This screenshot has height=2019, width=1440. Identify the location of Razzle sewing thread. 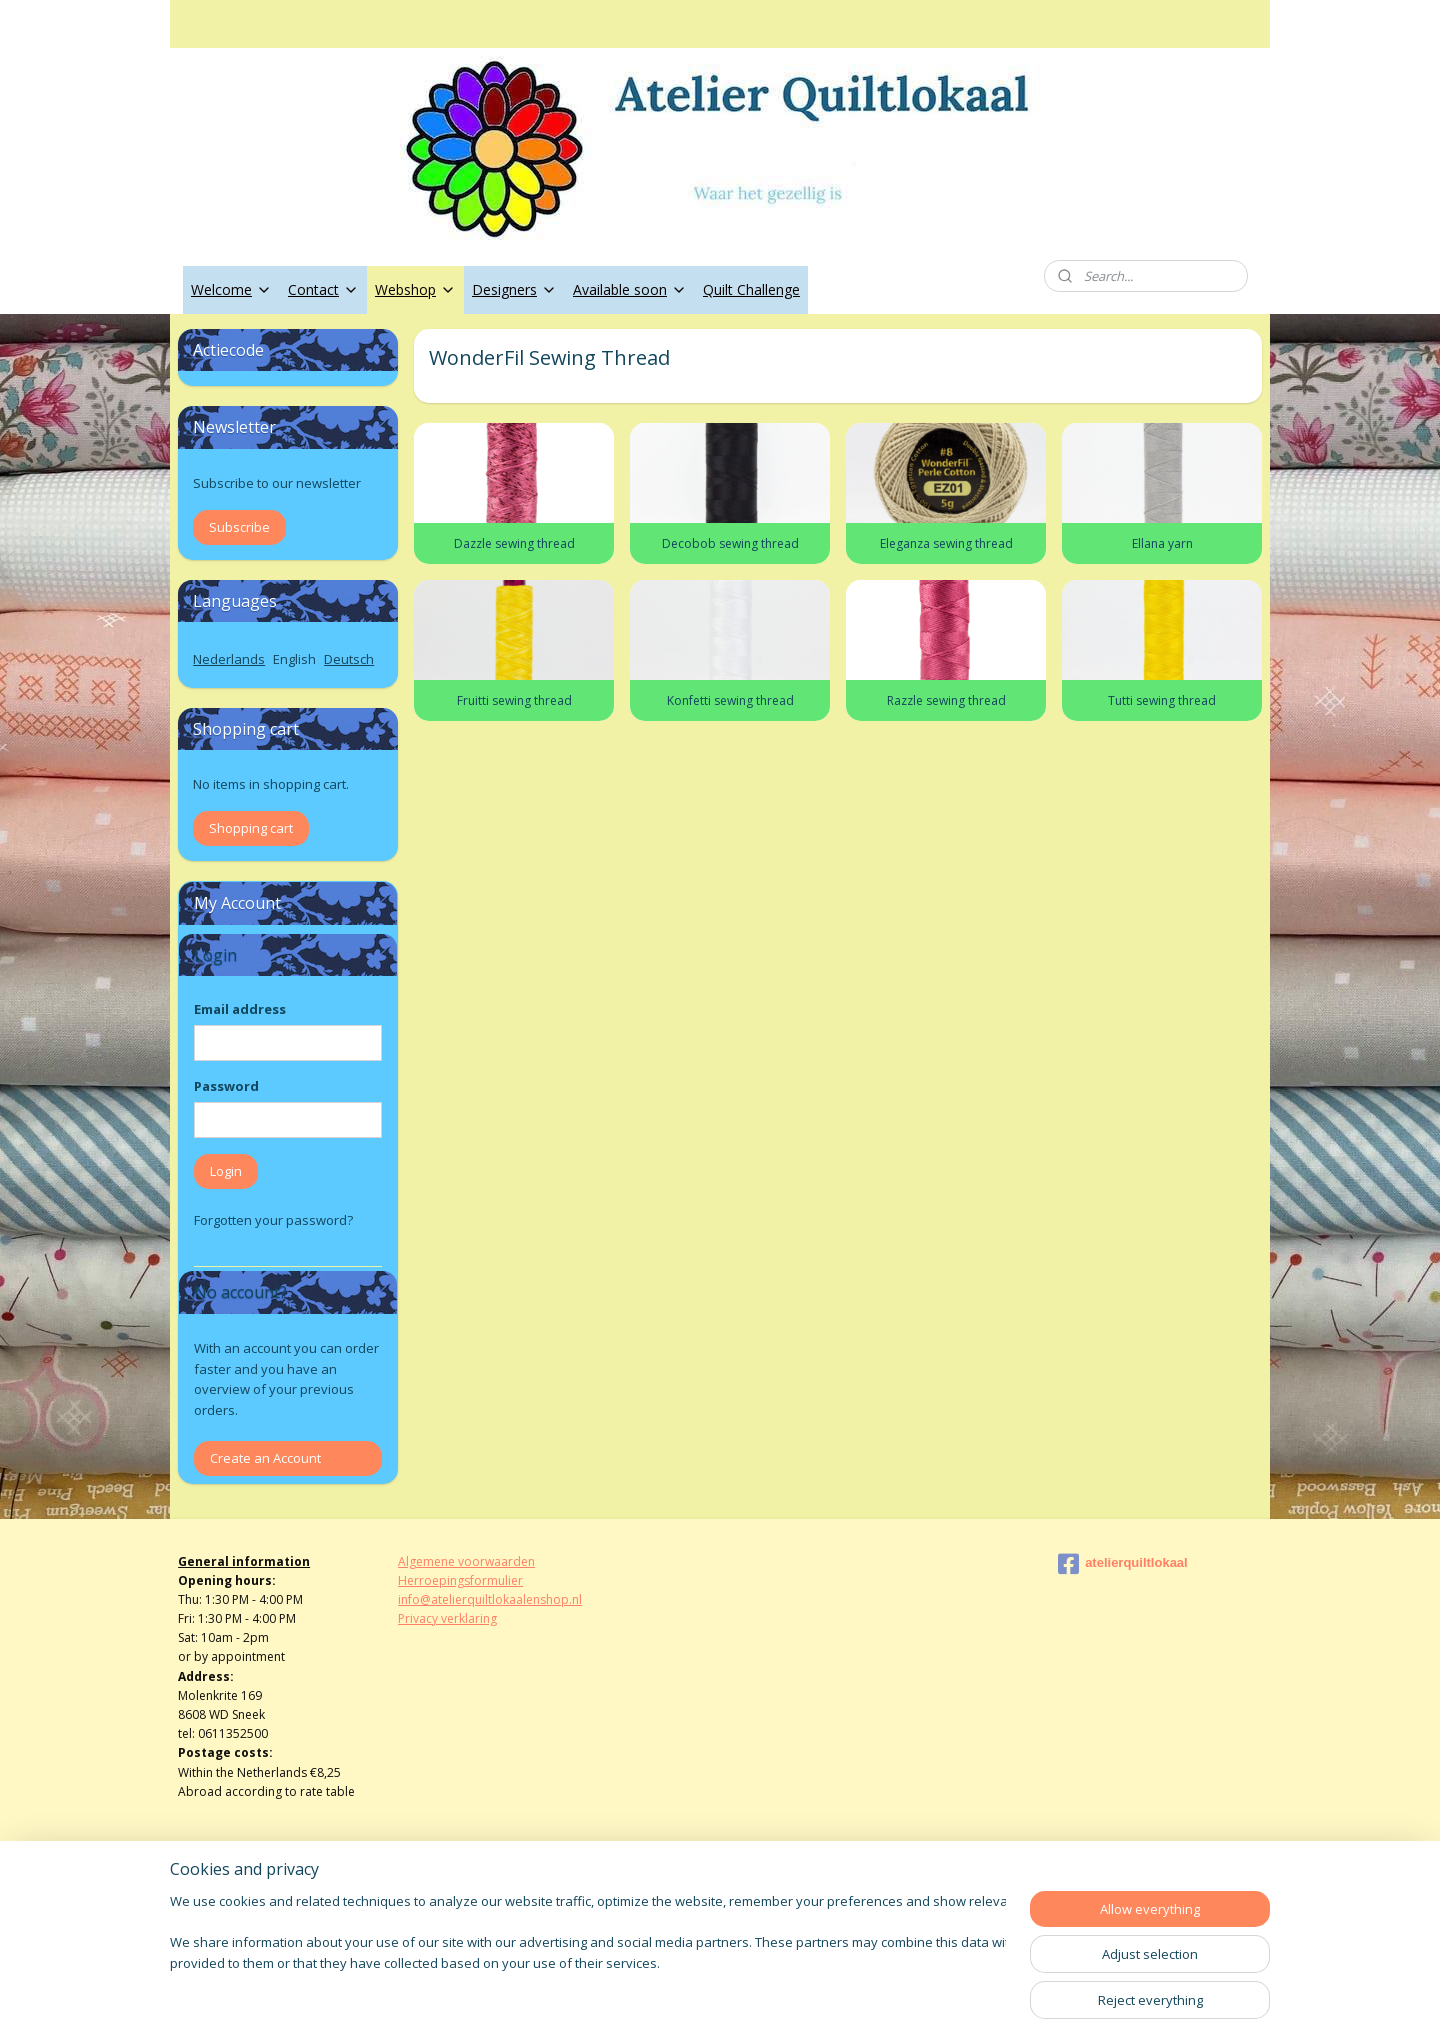
(945, 700).